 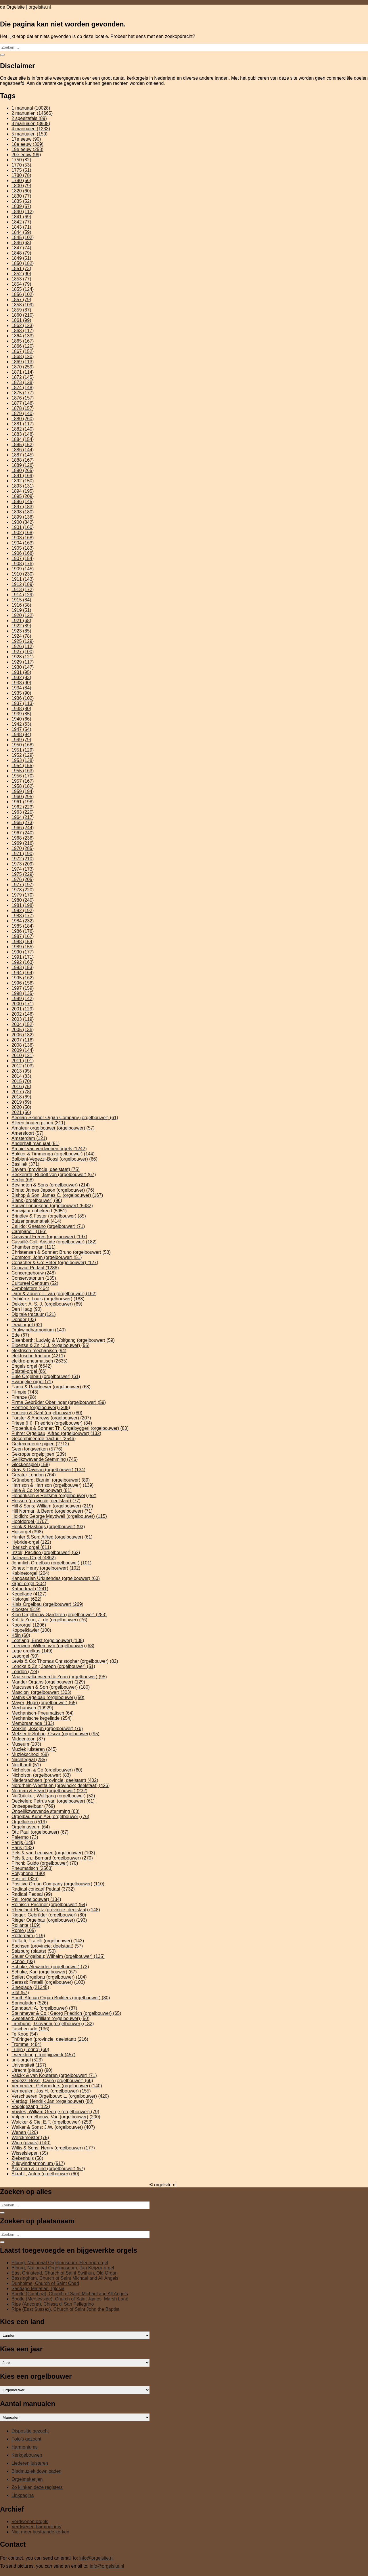 What do you see at coordinates (23, 812) in the screenshot?
I see `1963 [1963 (220 items)]` at bounding box center [23, 812].